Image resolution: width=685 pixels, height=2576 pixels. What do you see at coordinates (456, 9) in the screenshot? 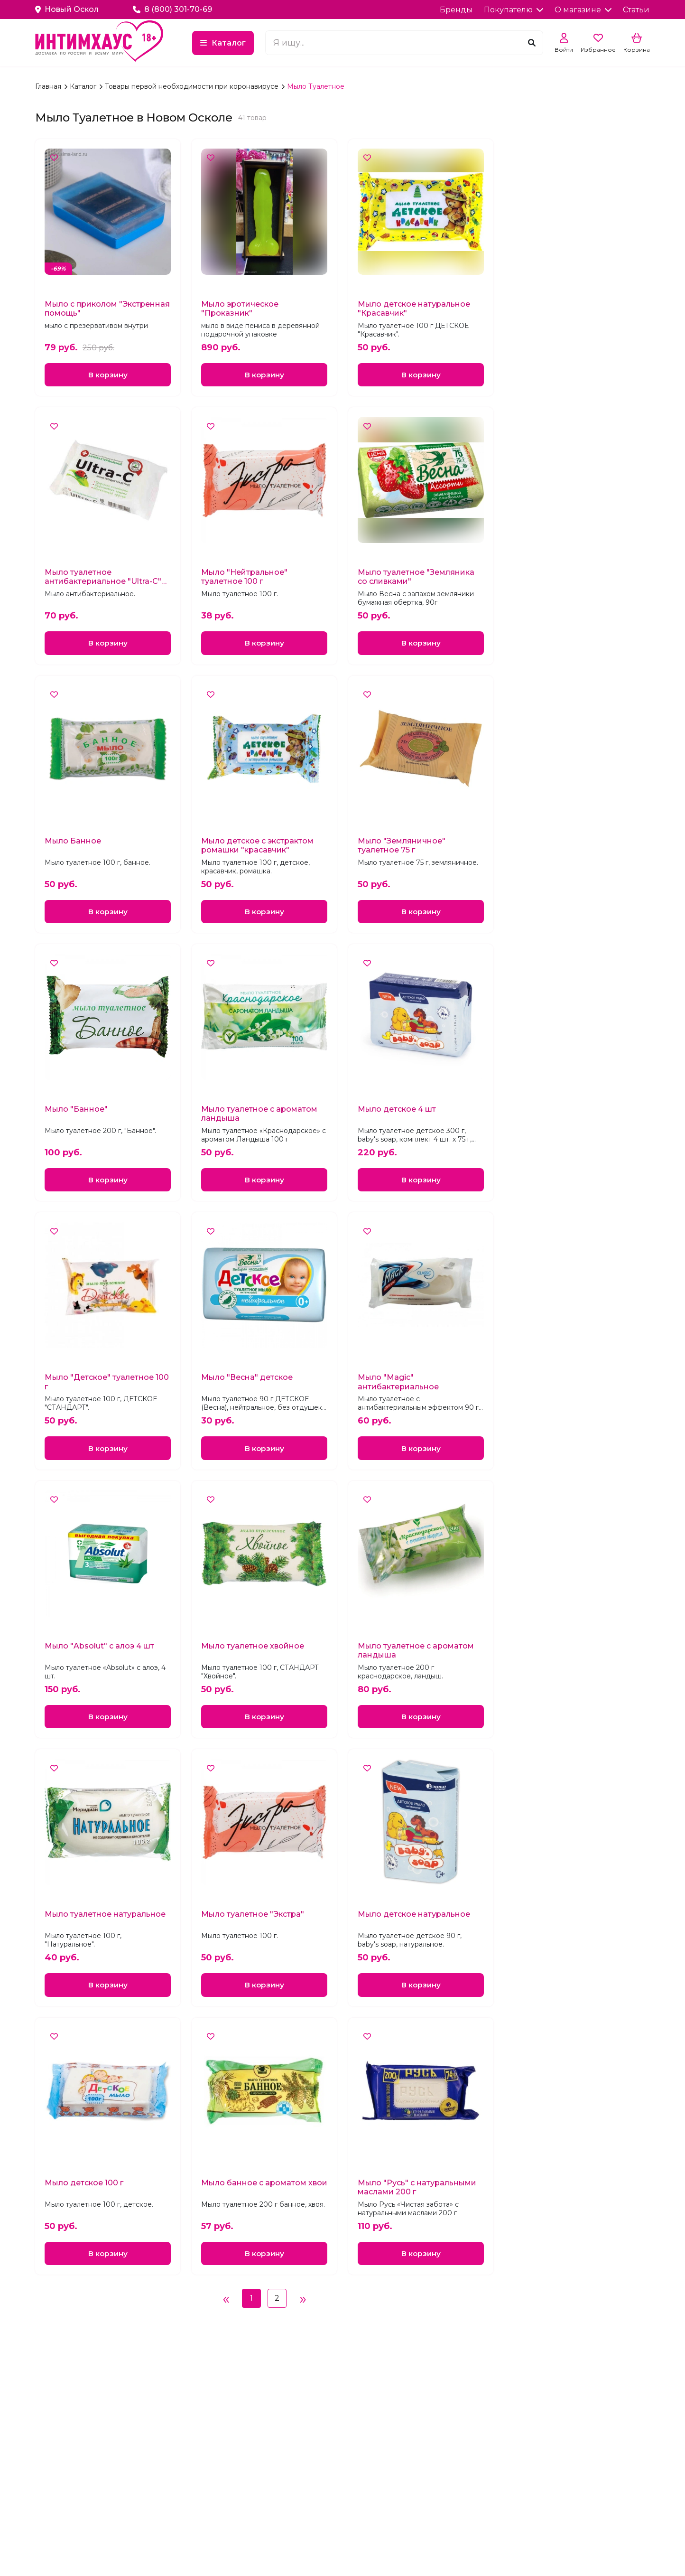
I see `Бренды` at bounding box center [456, 9].